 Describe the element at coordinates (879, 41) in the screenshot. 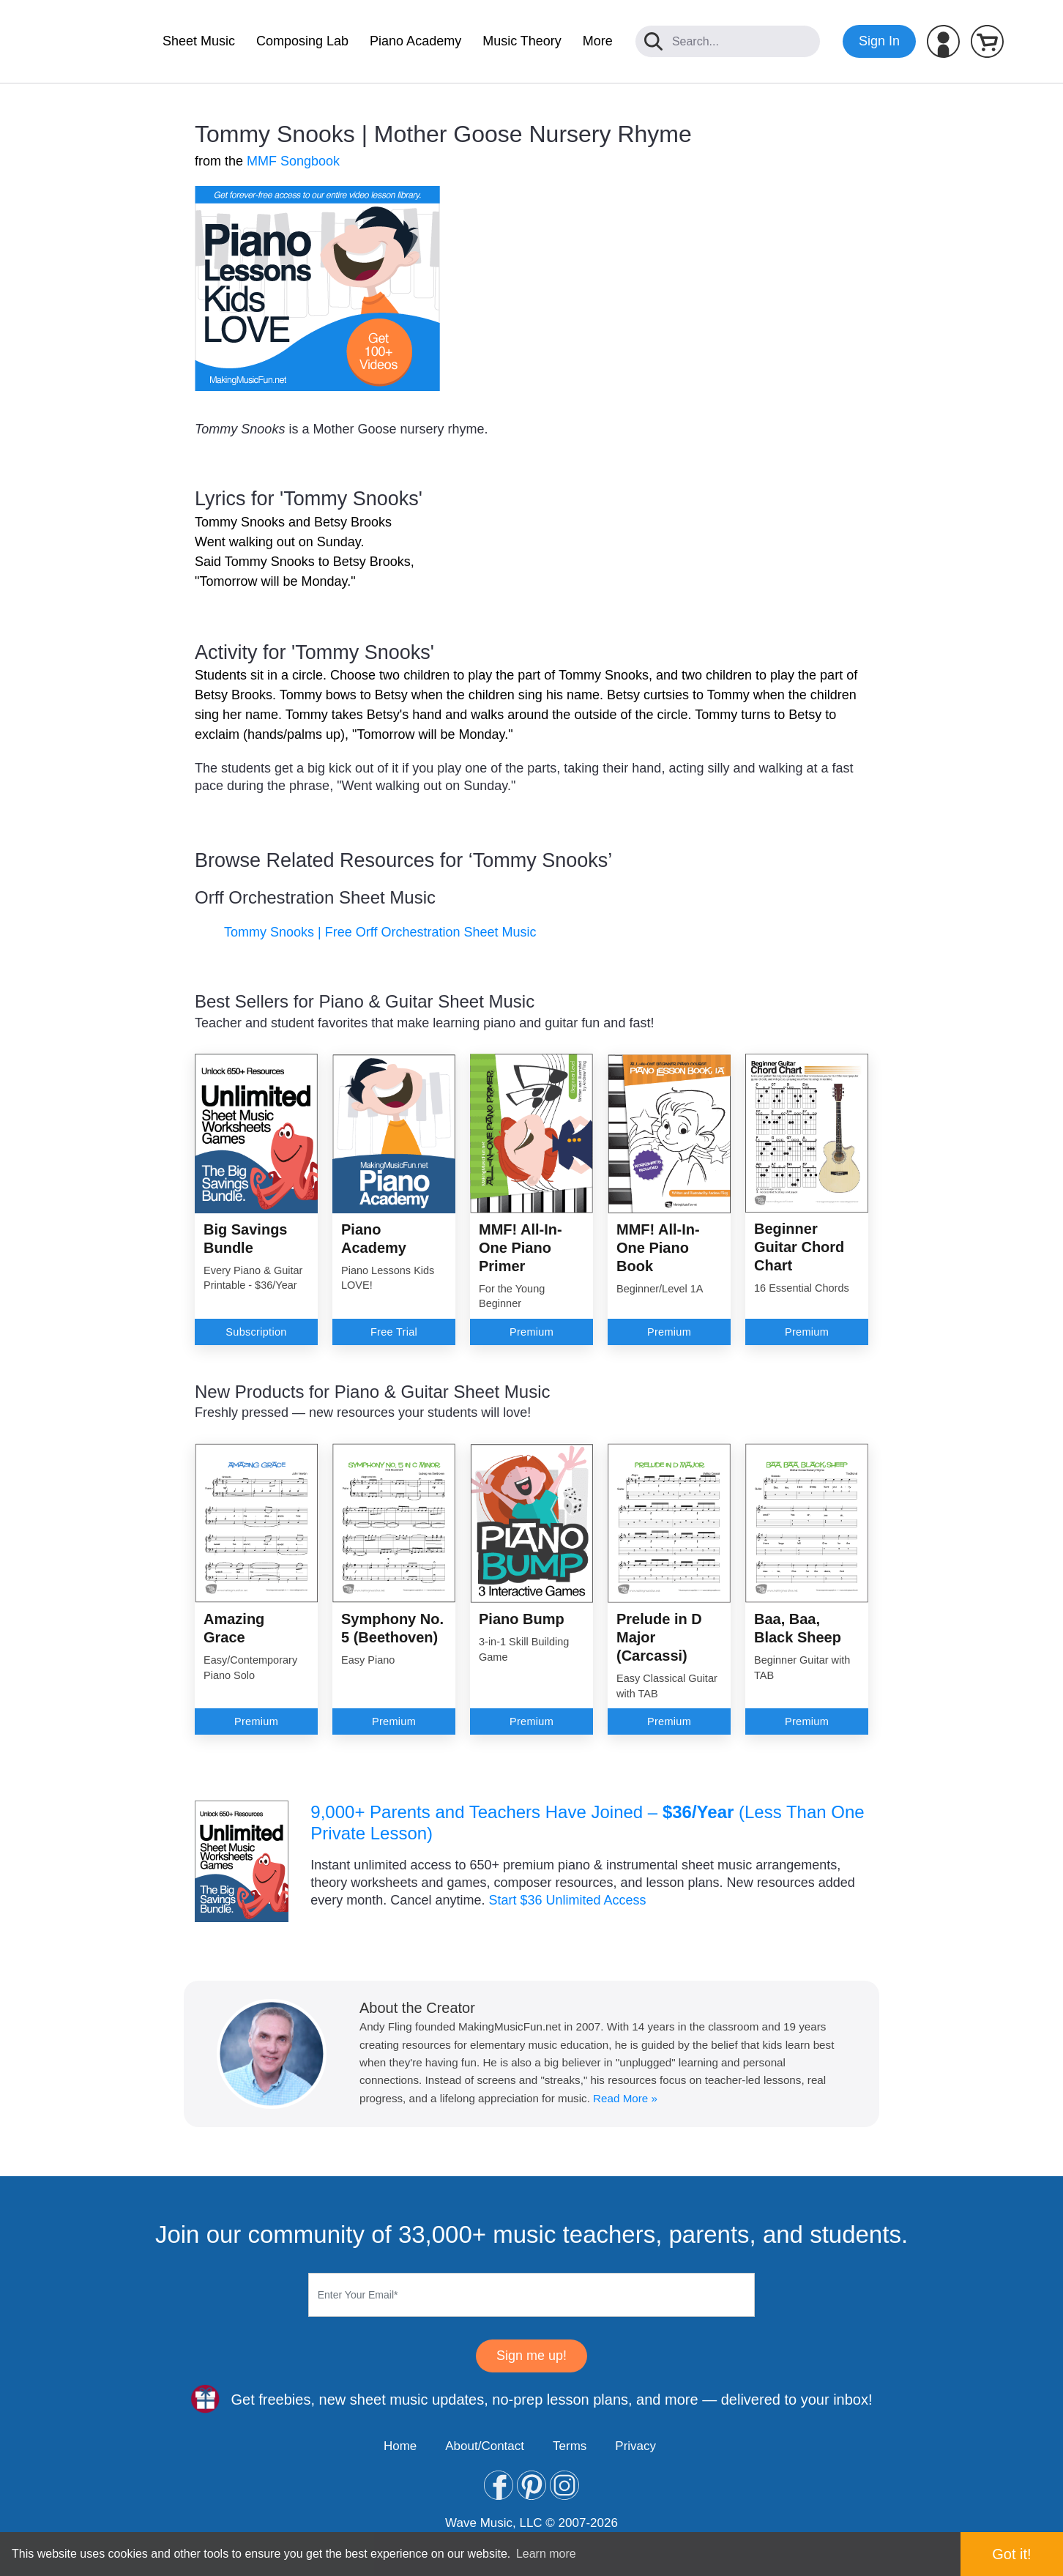

I see `Sign In` at that location.